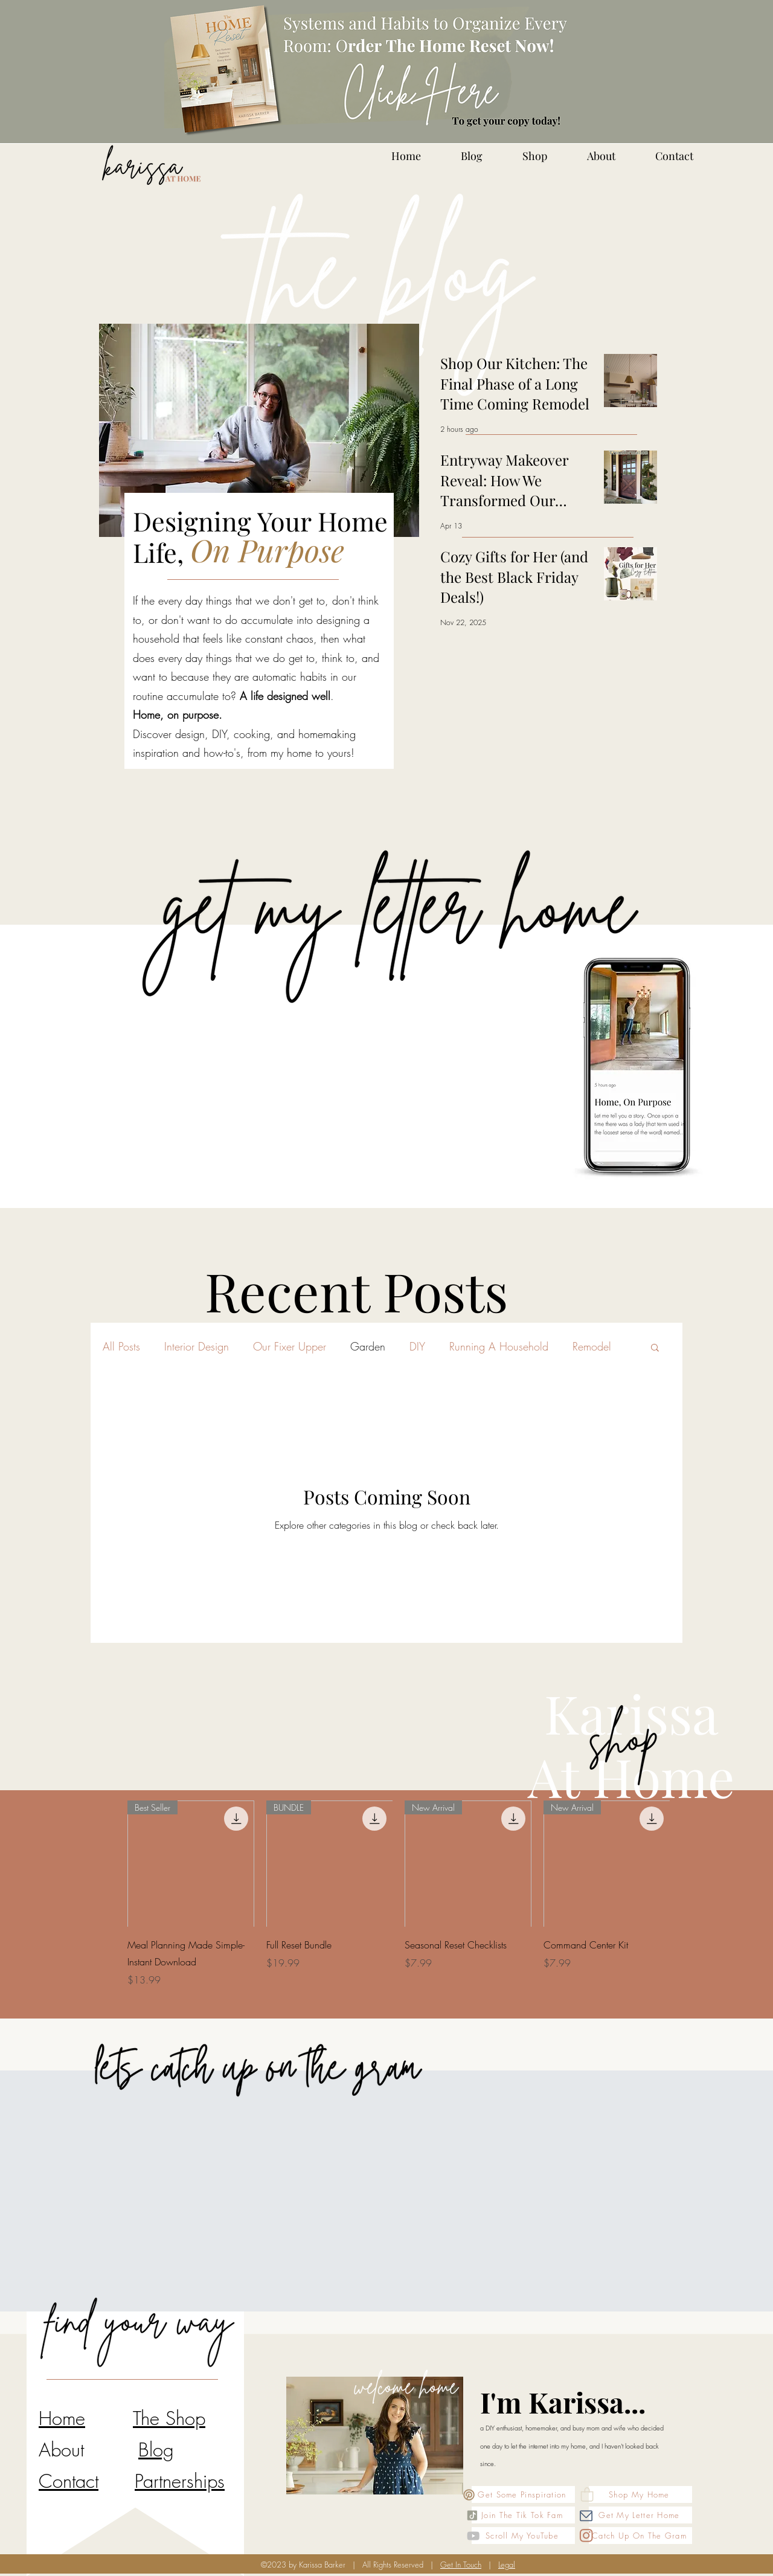 Image resolution: width=773 pixels, height=2576 pixels. What do you see at coordinates (523, 2515) in the screenshot?
I see `[Join The Tik Tok Fam]` at bounding box center [523, 2515].